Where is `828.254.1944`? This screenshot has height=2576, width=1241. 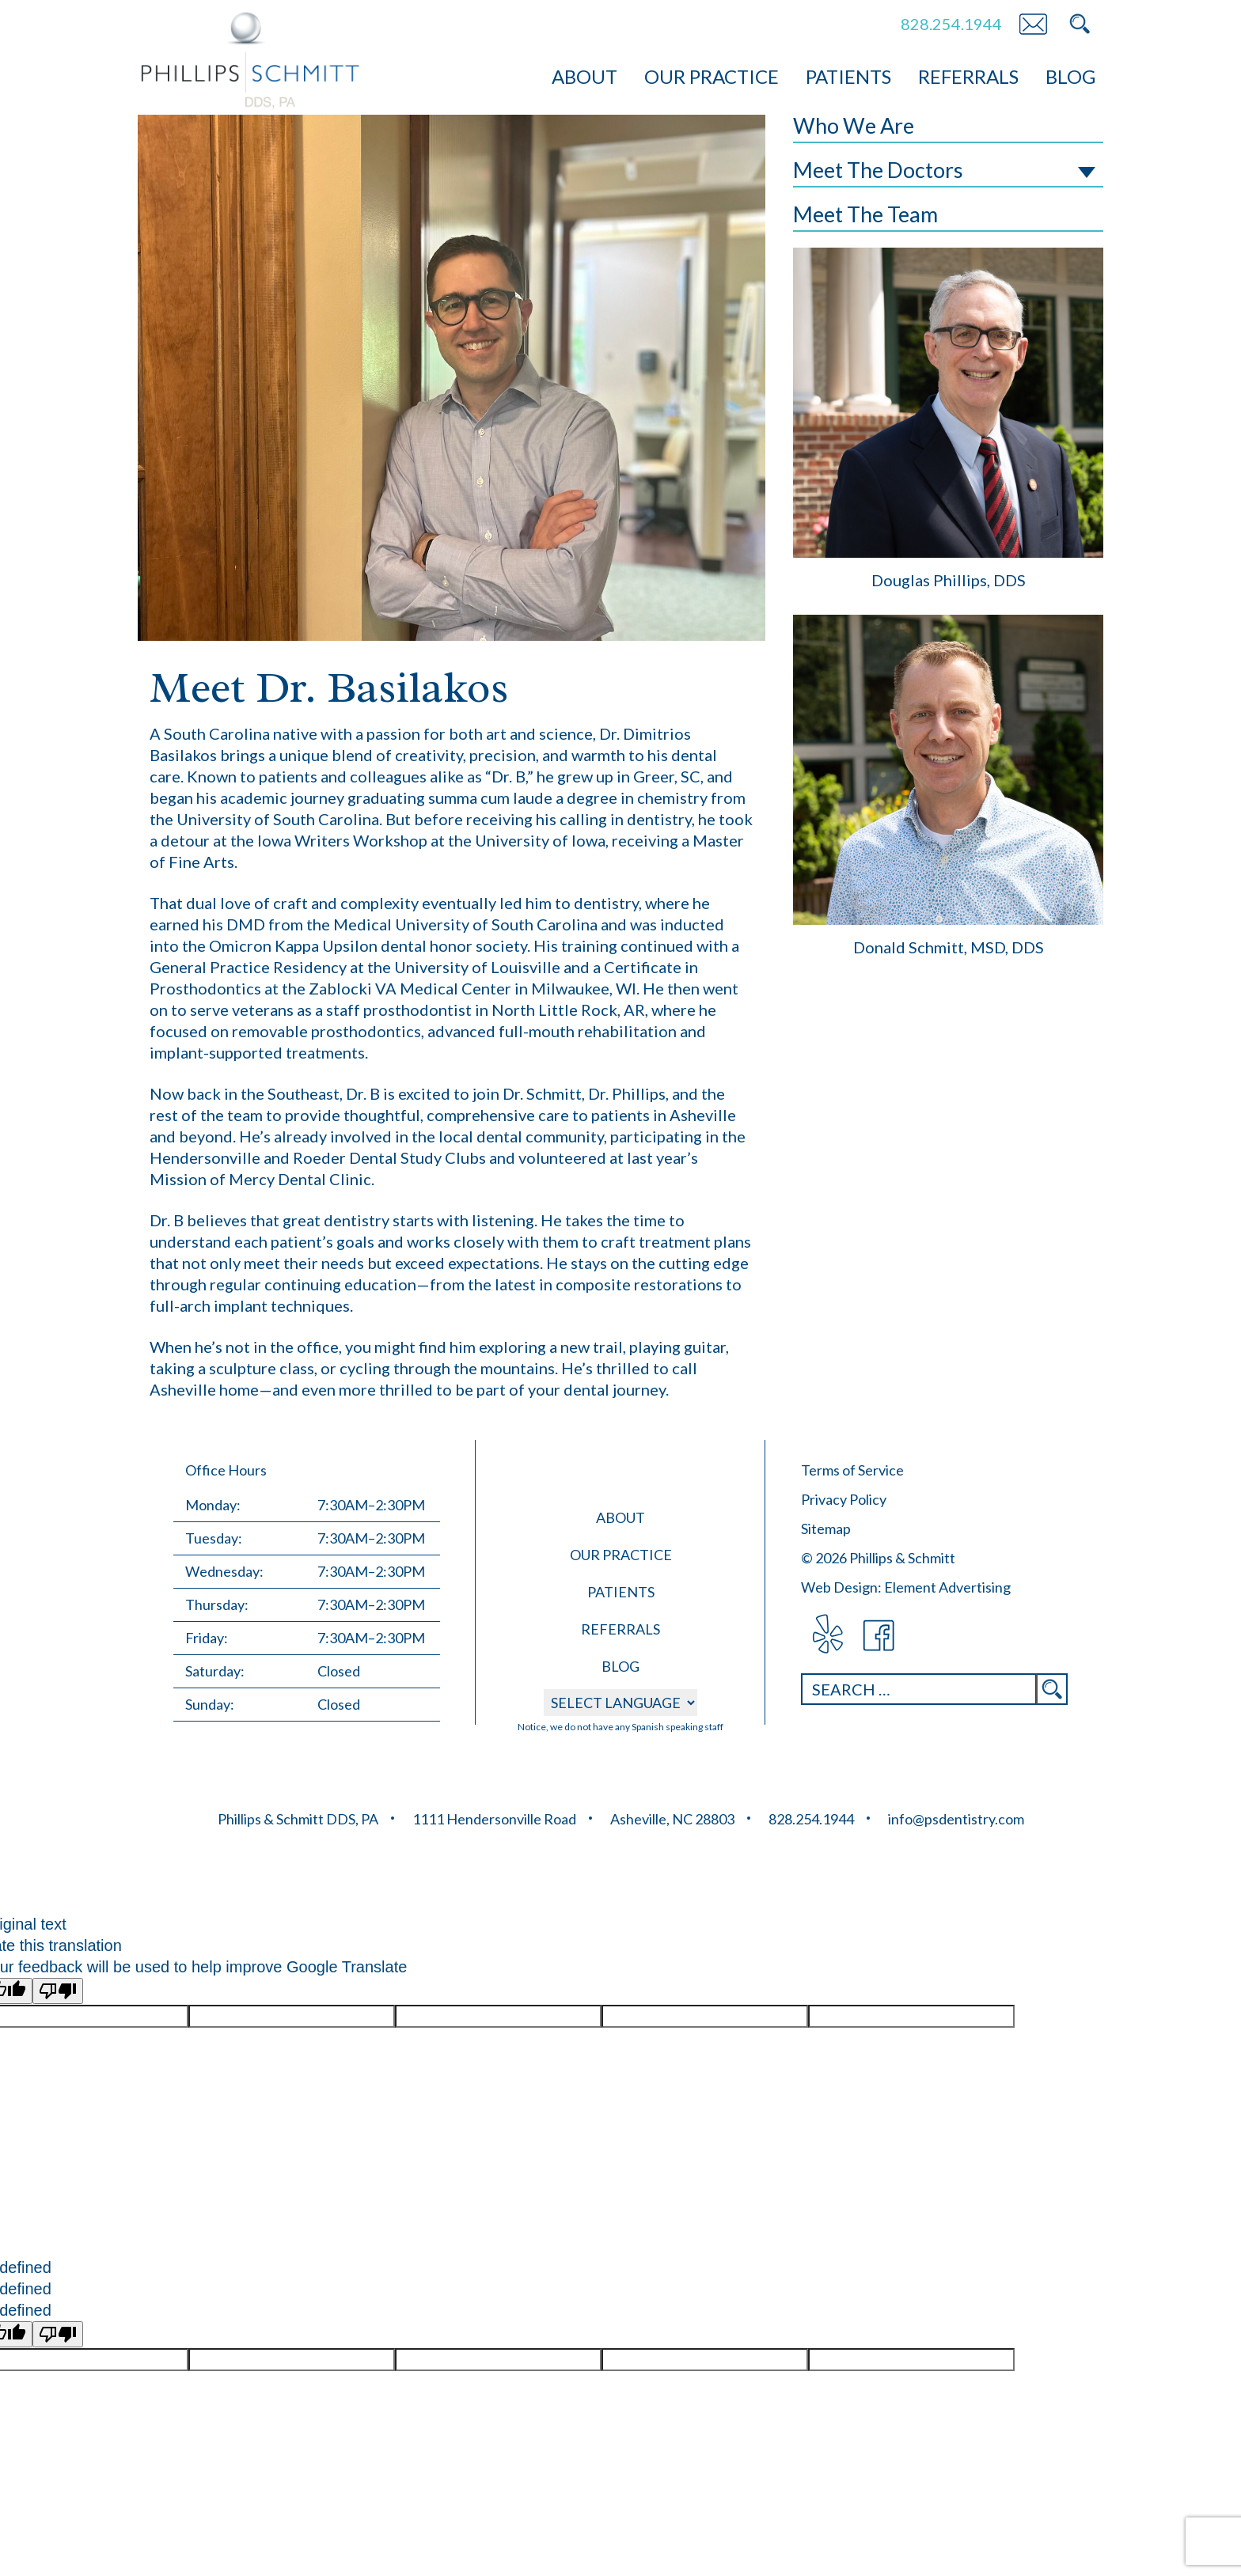 828.254.1944 is located at coordinates (951, 23).